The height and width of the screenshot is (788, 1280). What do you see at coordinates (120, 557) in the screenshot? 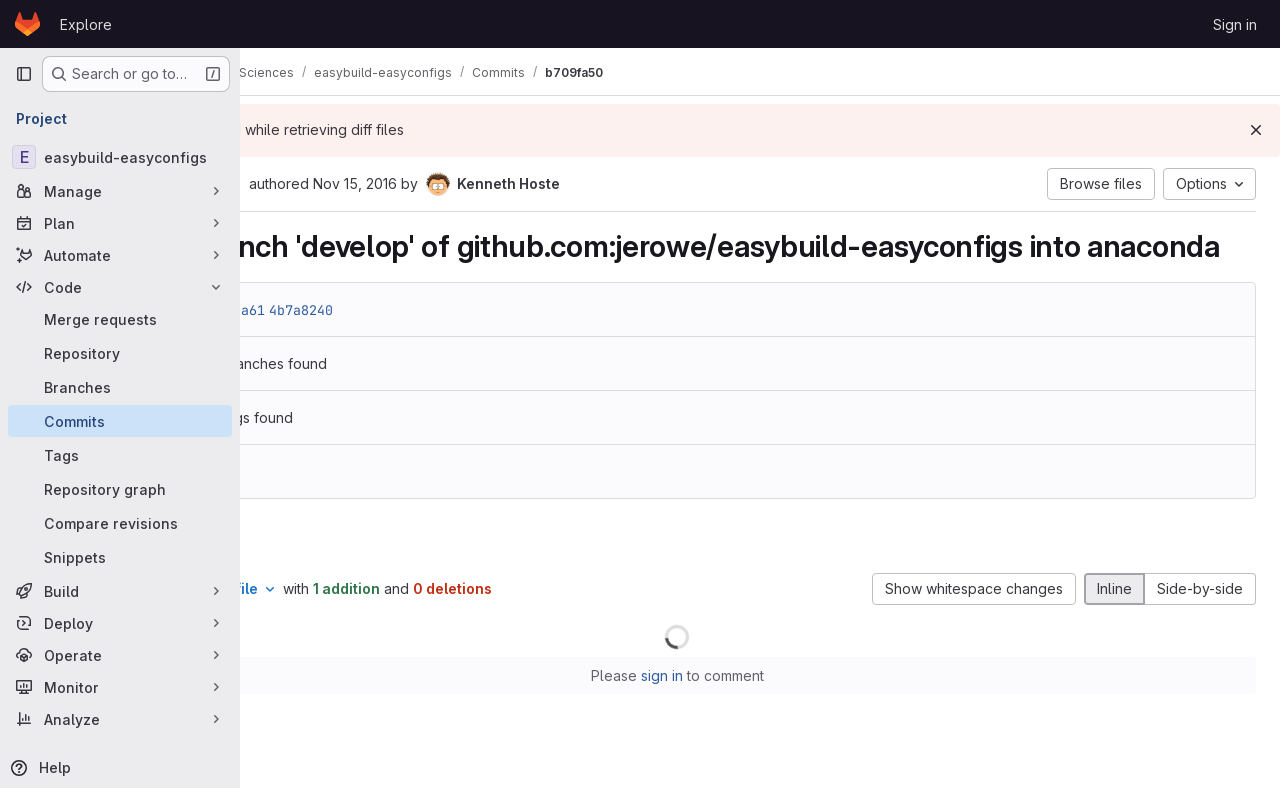
I see `[Snippets]` at bounding box center [120, 557].